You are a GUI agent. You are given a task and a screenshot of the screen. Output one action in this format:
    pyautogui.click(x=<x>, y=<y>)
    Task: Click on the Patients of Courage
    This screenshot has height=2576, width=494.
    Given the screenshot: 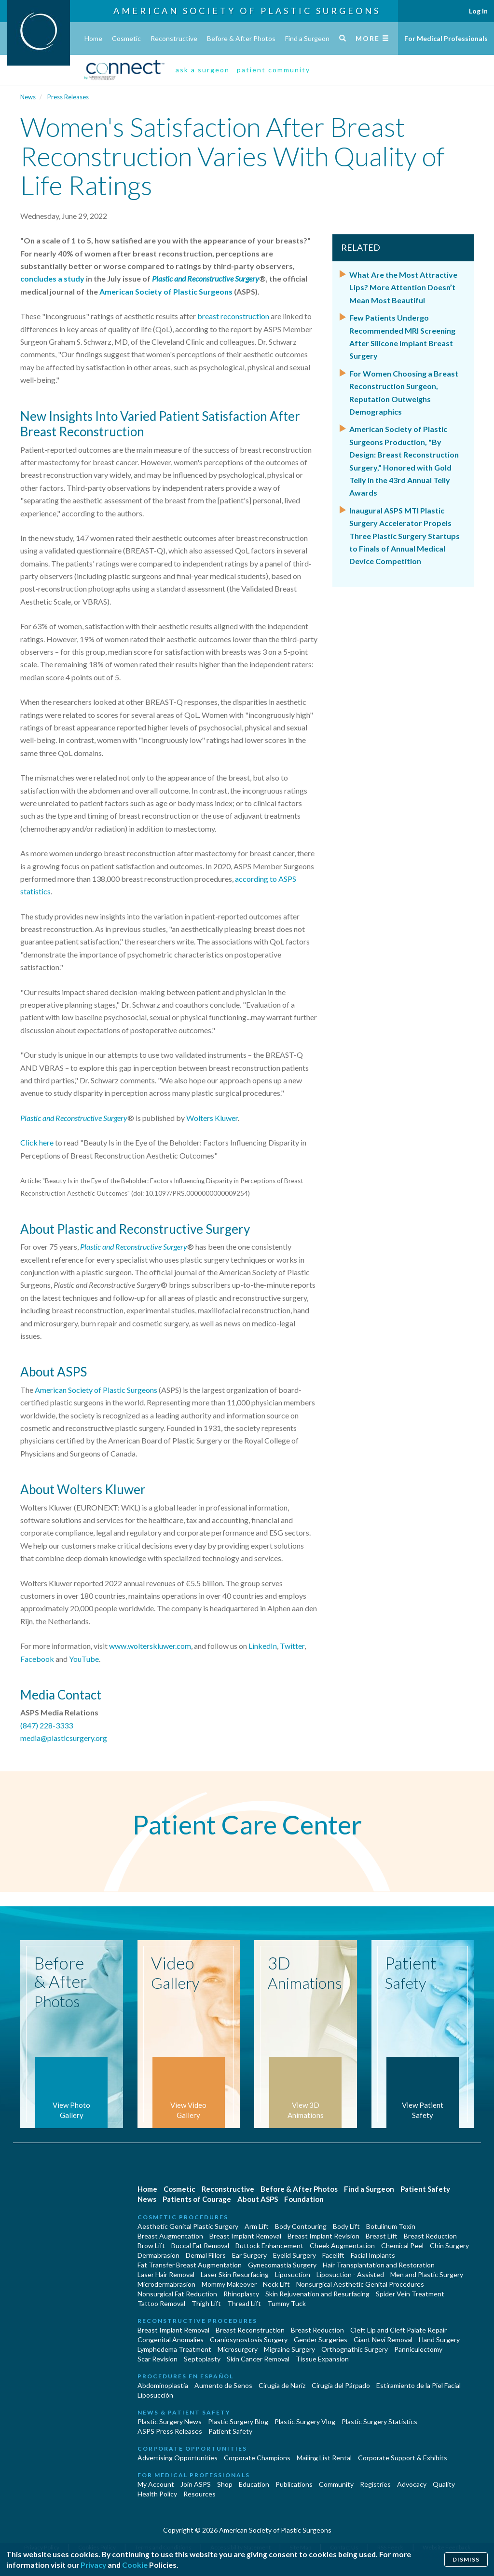 What is the action you would take?
    pyautogui.click(x=197, y=2199)
    